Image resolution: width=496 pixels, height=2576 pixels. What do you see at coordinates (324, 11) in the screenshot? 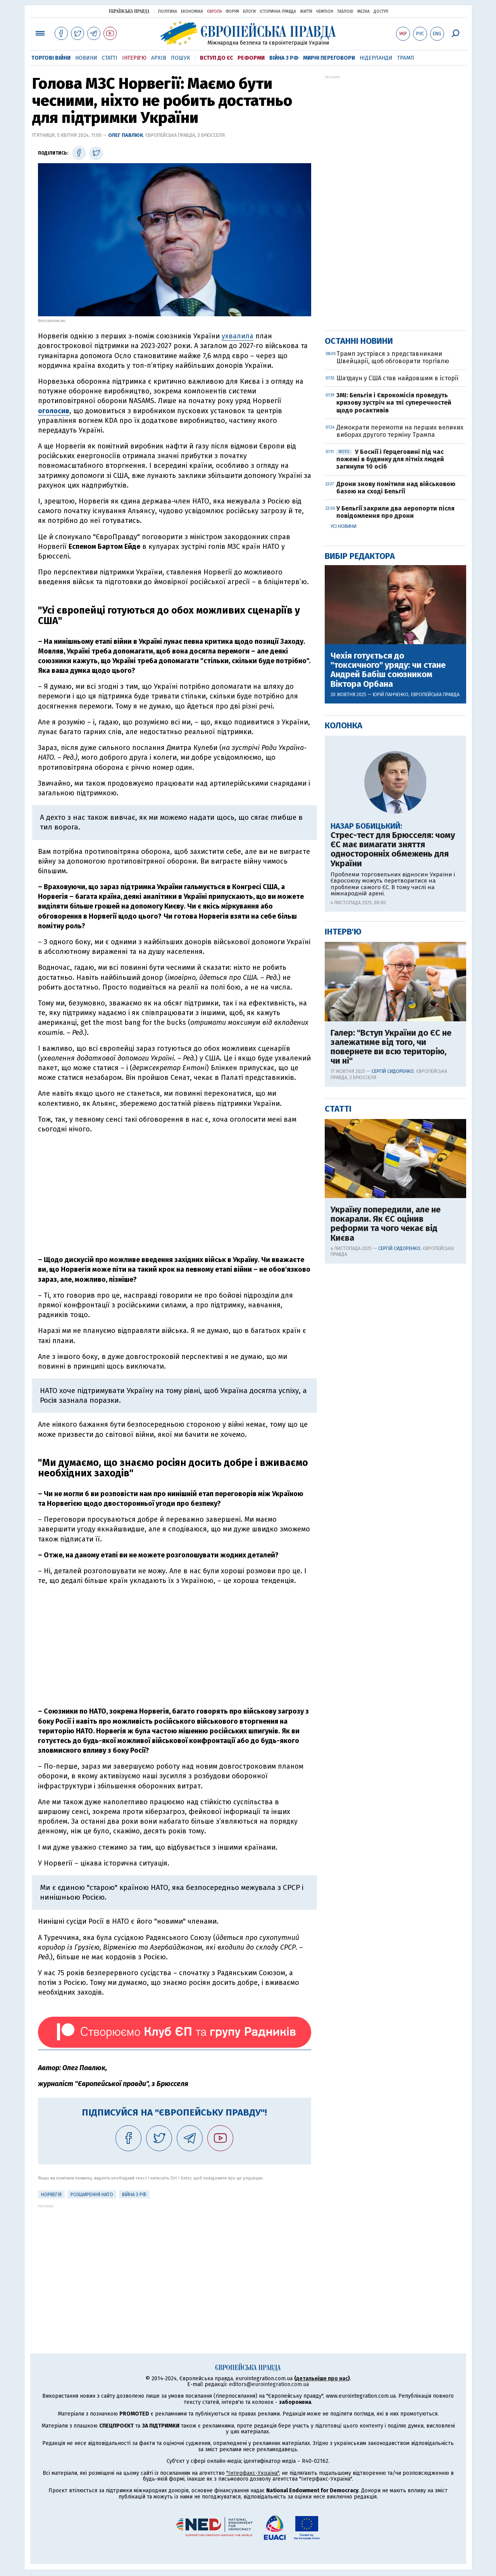
I see `Чемпіон` at bounding box center [324, 11].